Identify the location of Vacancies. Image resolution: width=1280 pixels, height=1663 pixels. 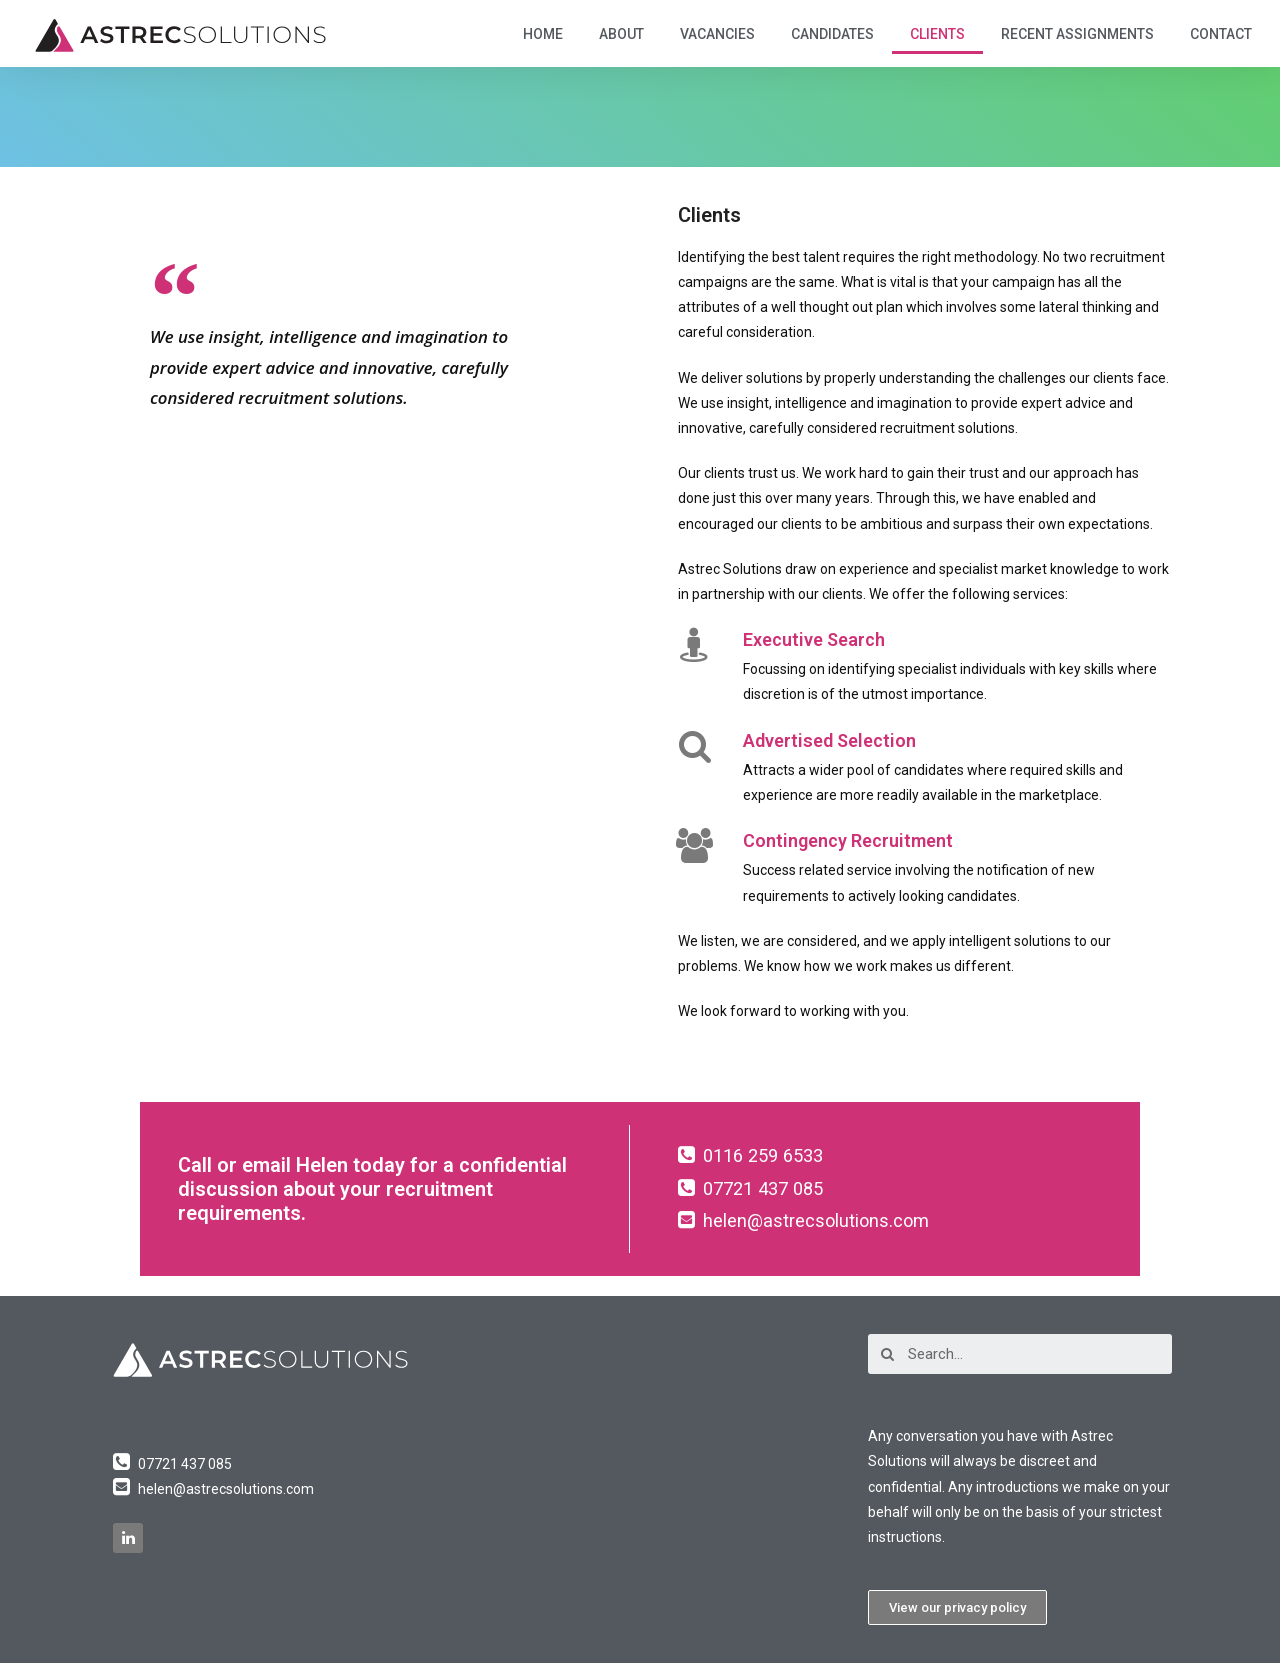
(717, 34).